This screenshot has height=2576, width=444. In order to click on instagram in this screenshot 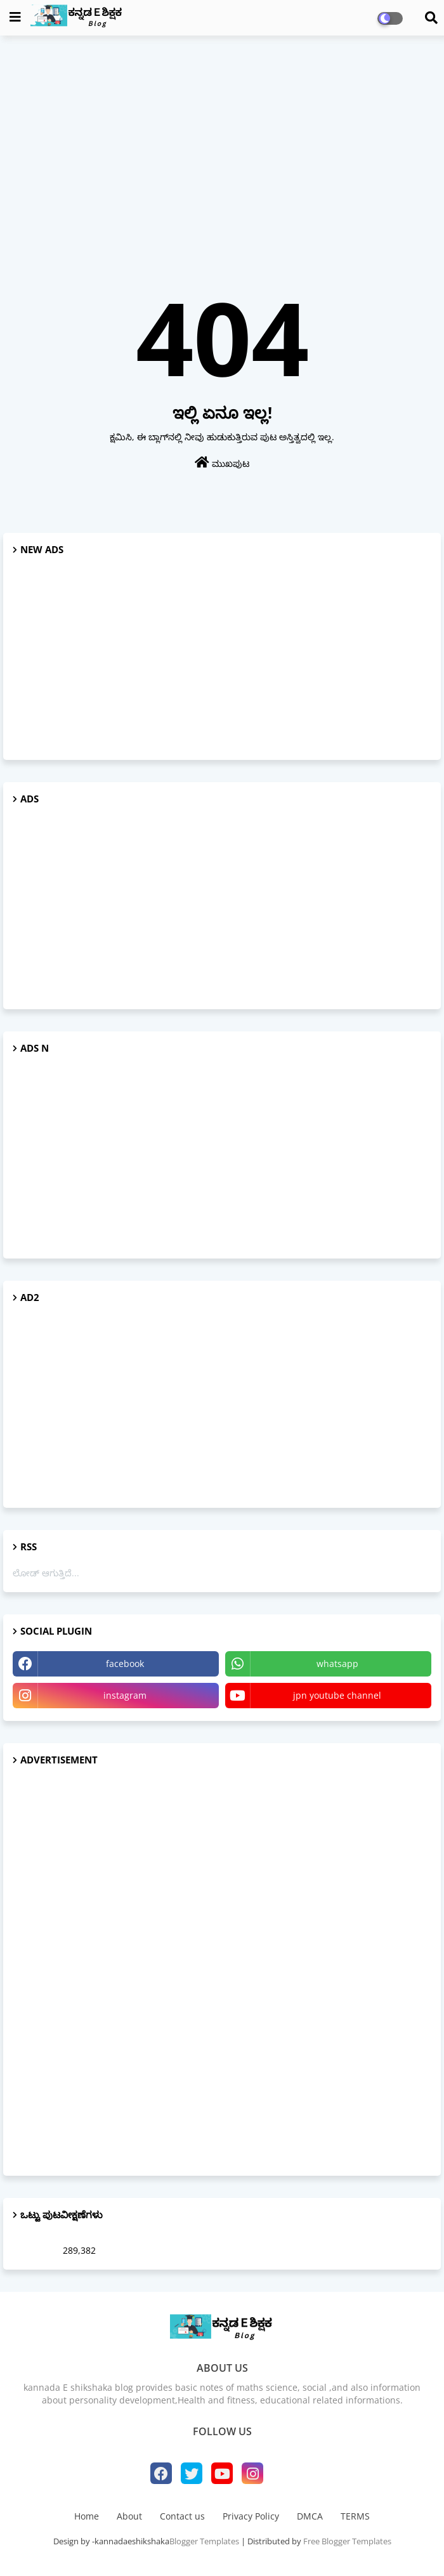, I will do `click(125, 1695)`.